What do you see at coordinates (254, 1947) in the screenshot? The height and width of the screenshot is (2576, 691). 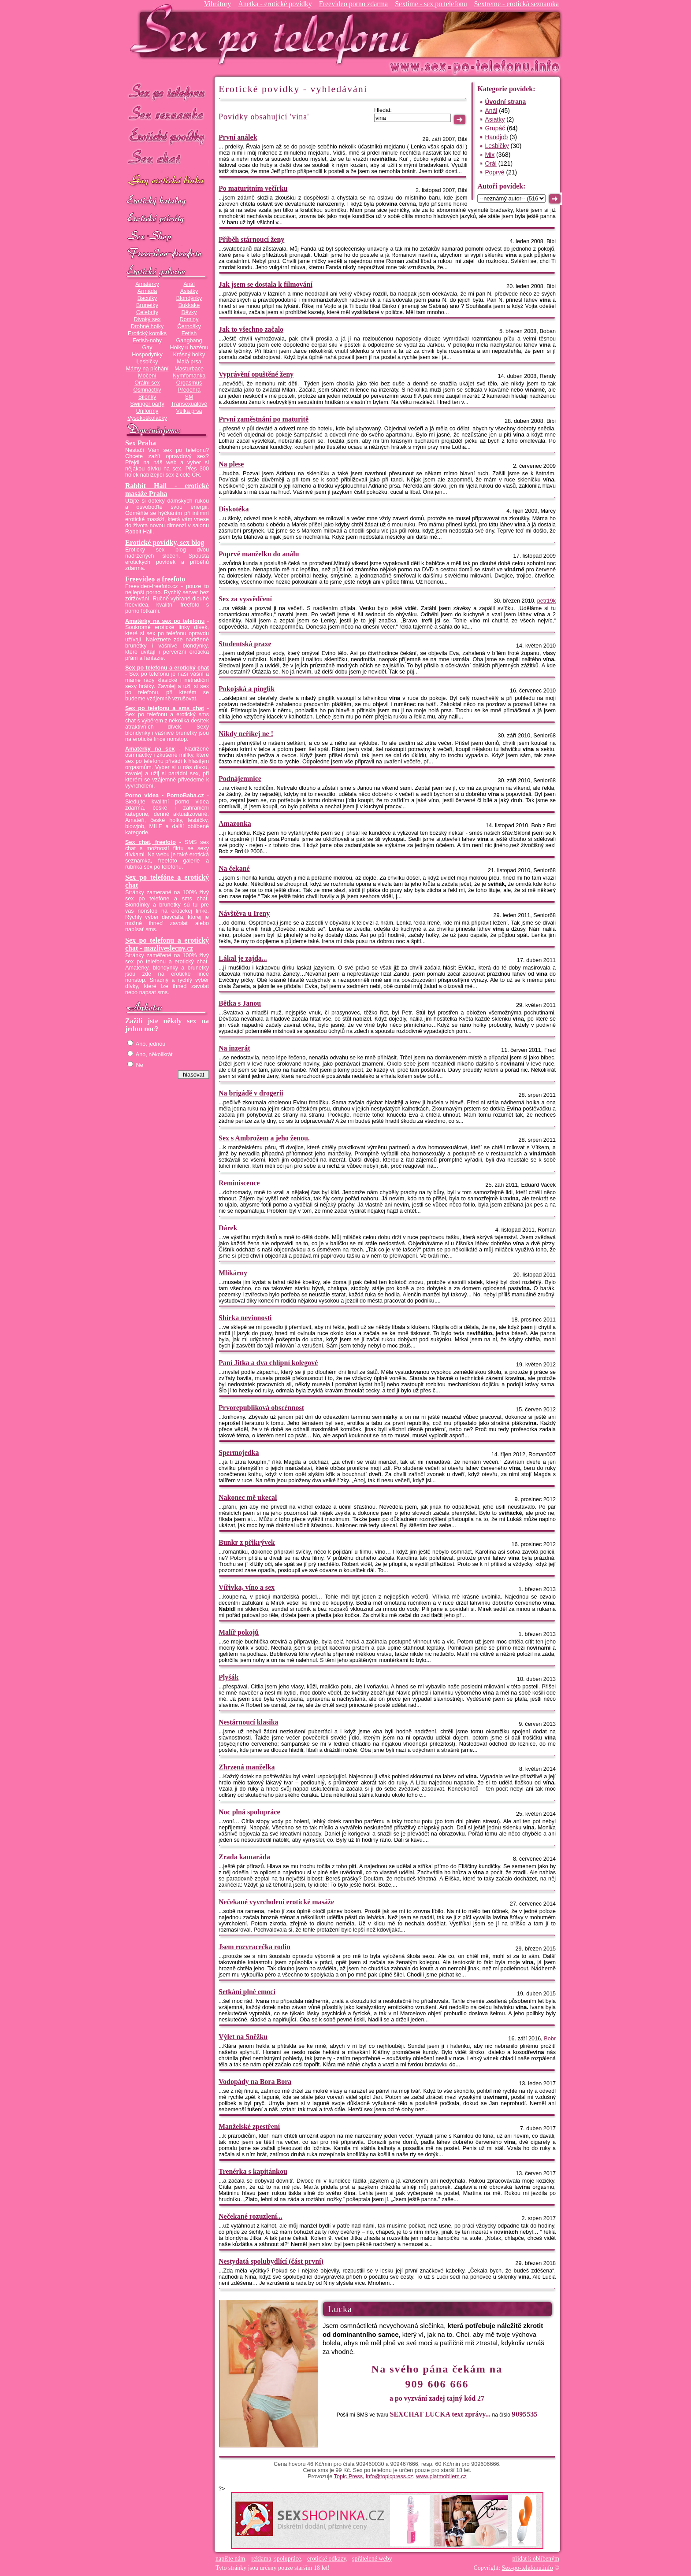 I see `Jsem rozvracečka rodin` at bounding box center [254, 1947].